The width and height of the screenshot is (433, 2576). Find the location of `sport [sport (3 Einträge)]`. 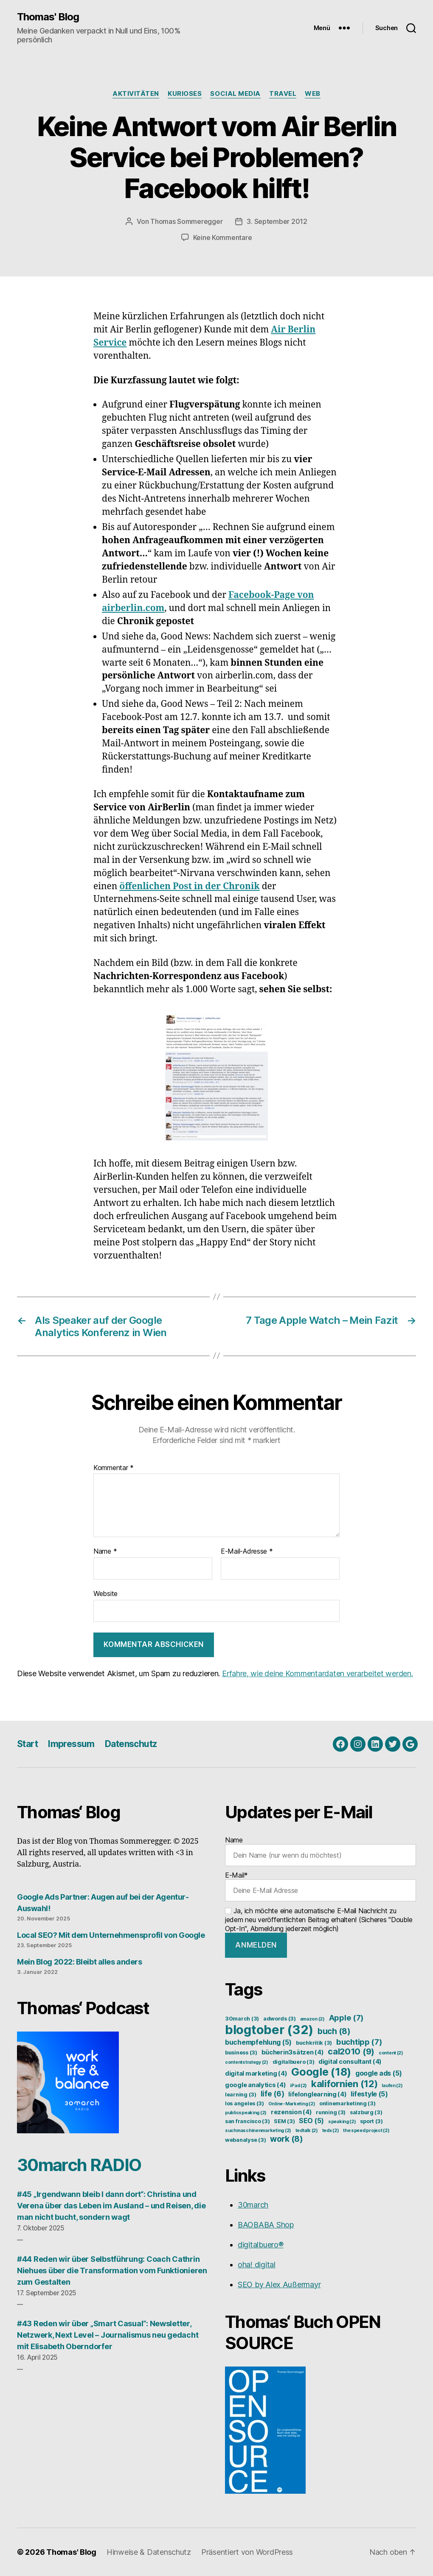

sport [sport (3 Einträge)] is located at coordinates (371, 2121).